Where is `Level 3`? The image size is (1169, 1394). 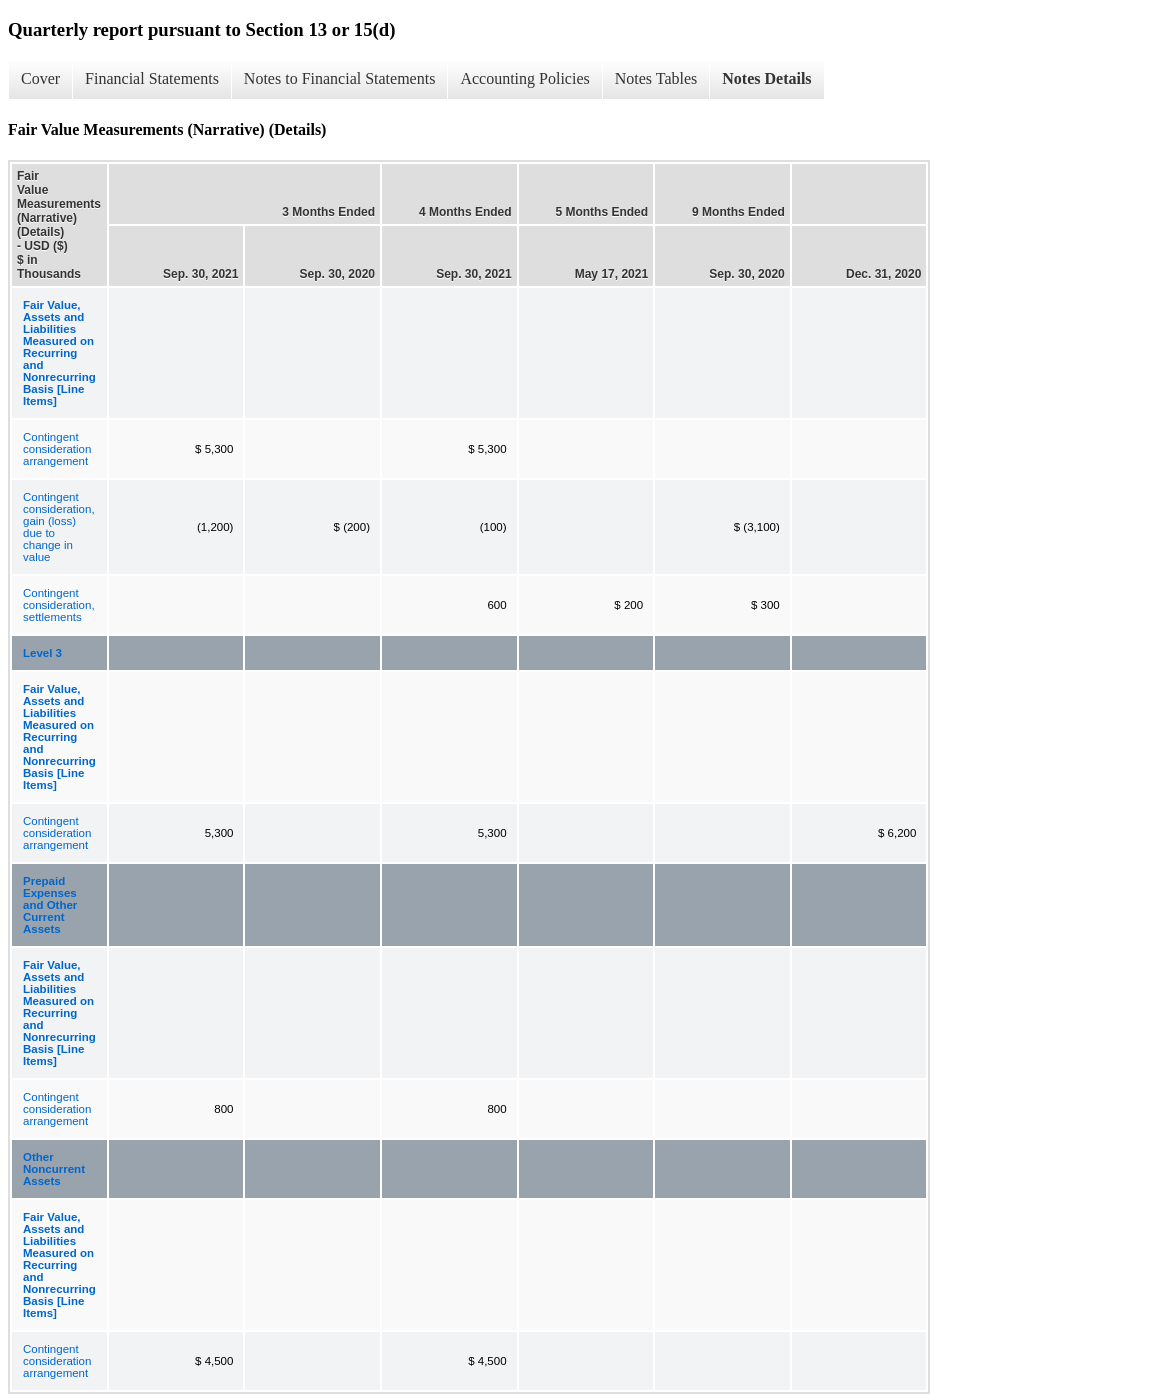 Level 3 is located at coordinates (42, 653).